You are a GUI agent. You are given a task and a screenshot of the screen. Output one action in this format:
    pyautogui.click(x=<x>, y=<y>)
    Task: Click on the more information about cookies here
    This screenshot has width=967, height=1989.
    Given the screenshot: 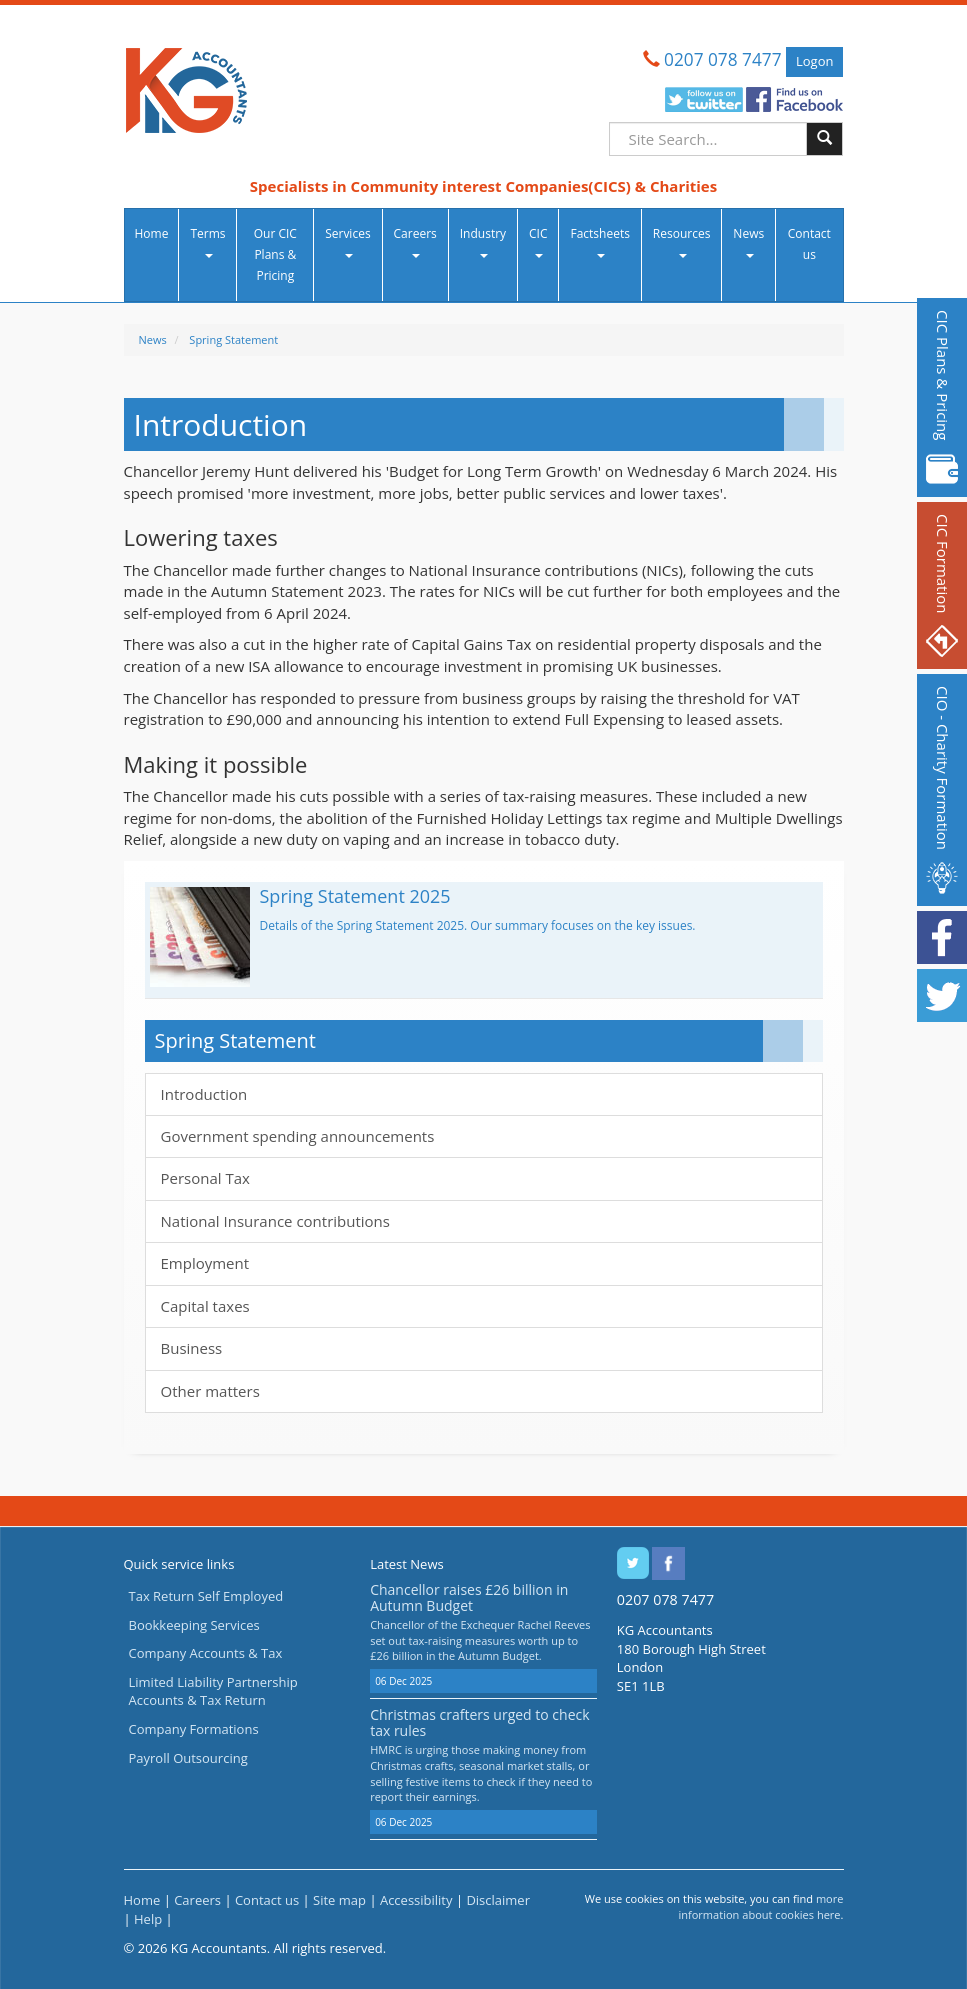 What is the action you would take?
    pyautogui.click(x=760, y=1906)
    